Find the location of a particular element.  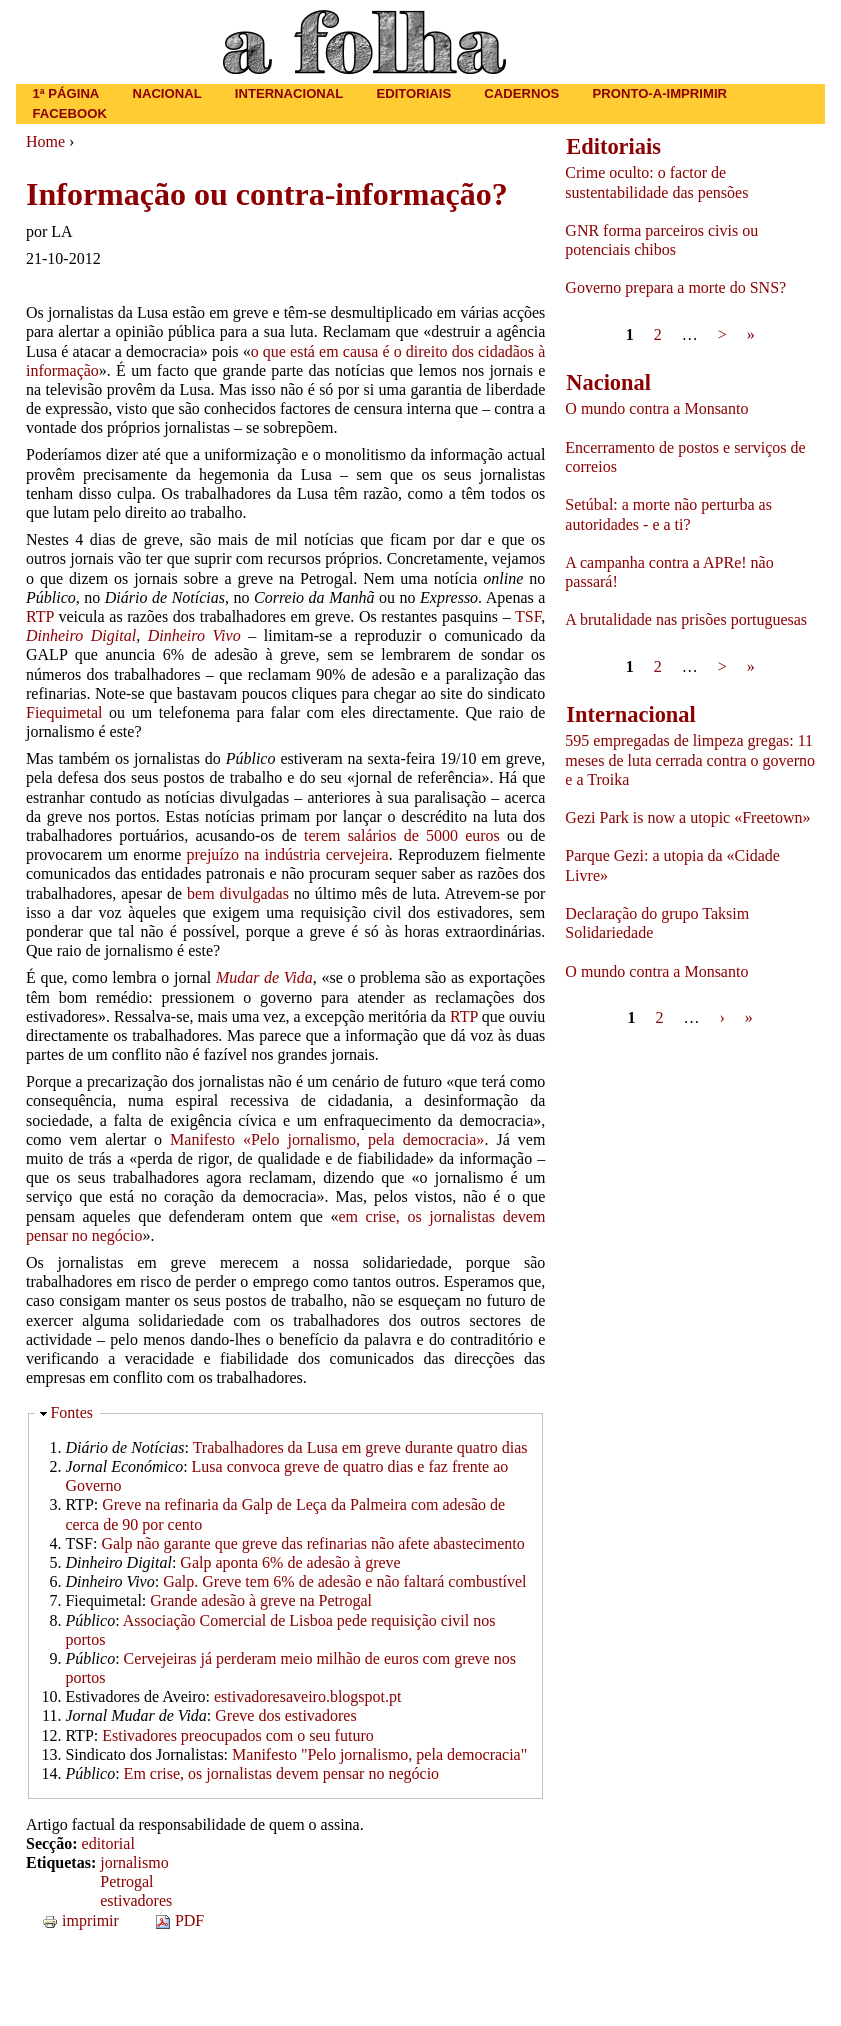

Manifesto «Pelo jornalismo, pela democracia» is located at coordinates (327, 1139).